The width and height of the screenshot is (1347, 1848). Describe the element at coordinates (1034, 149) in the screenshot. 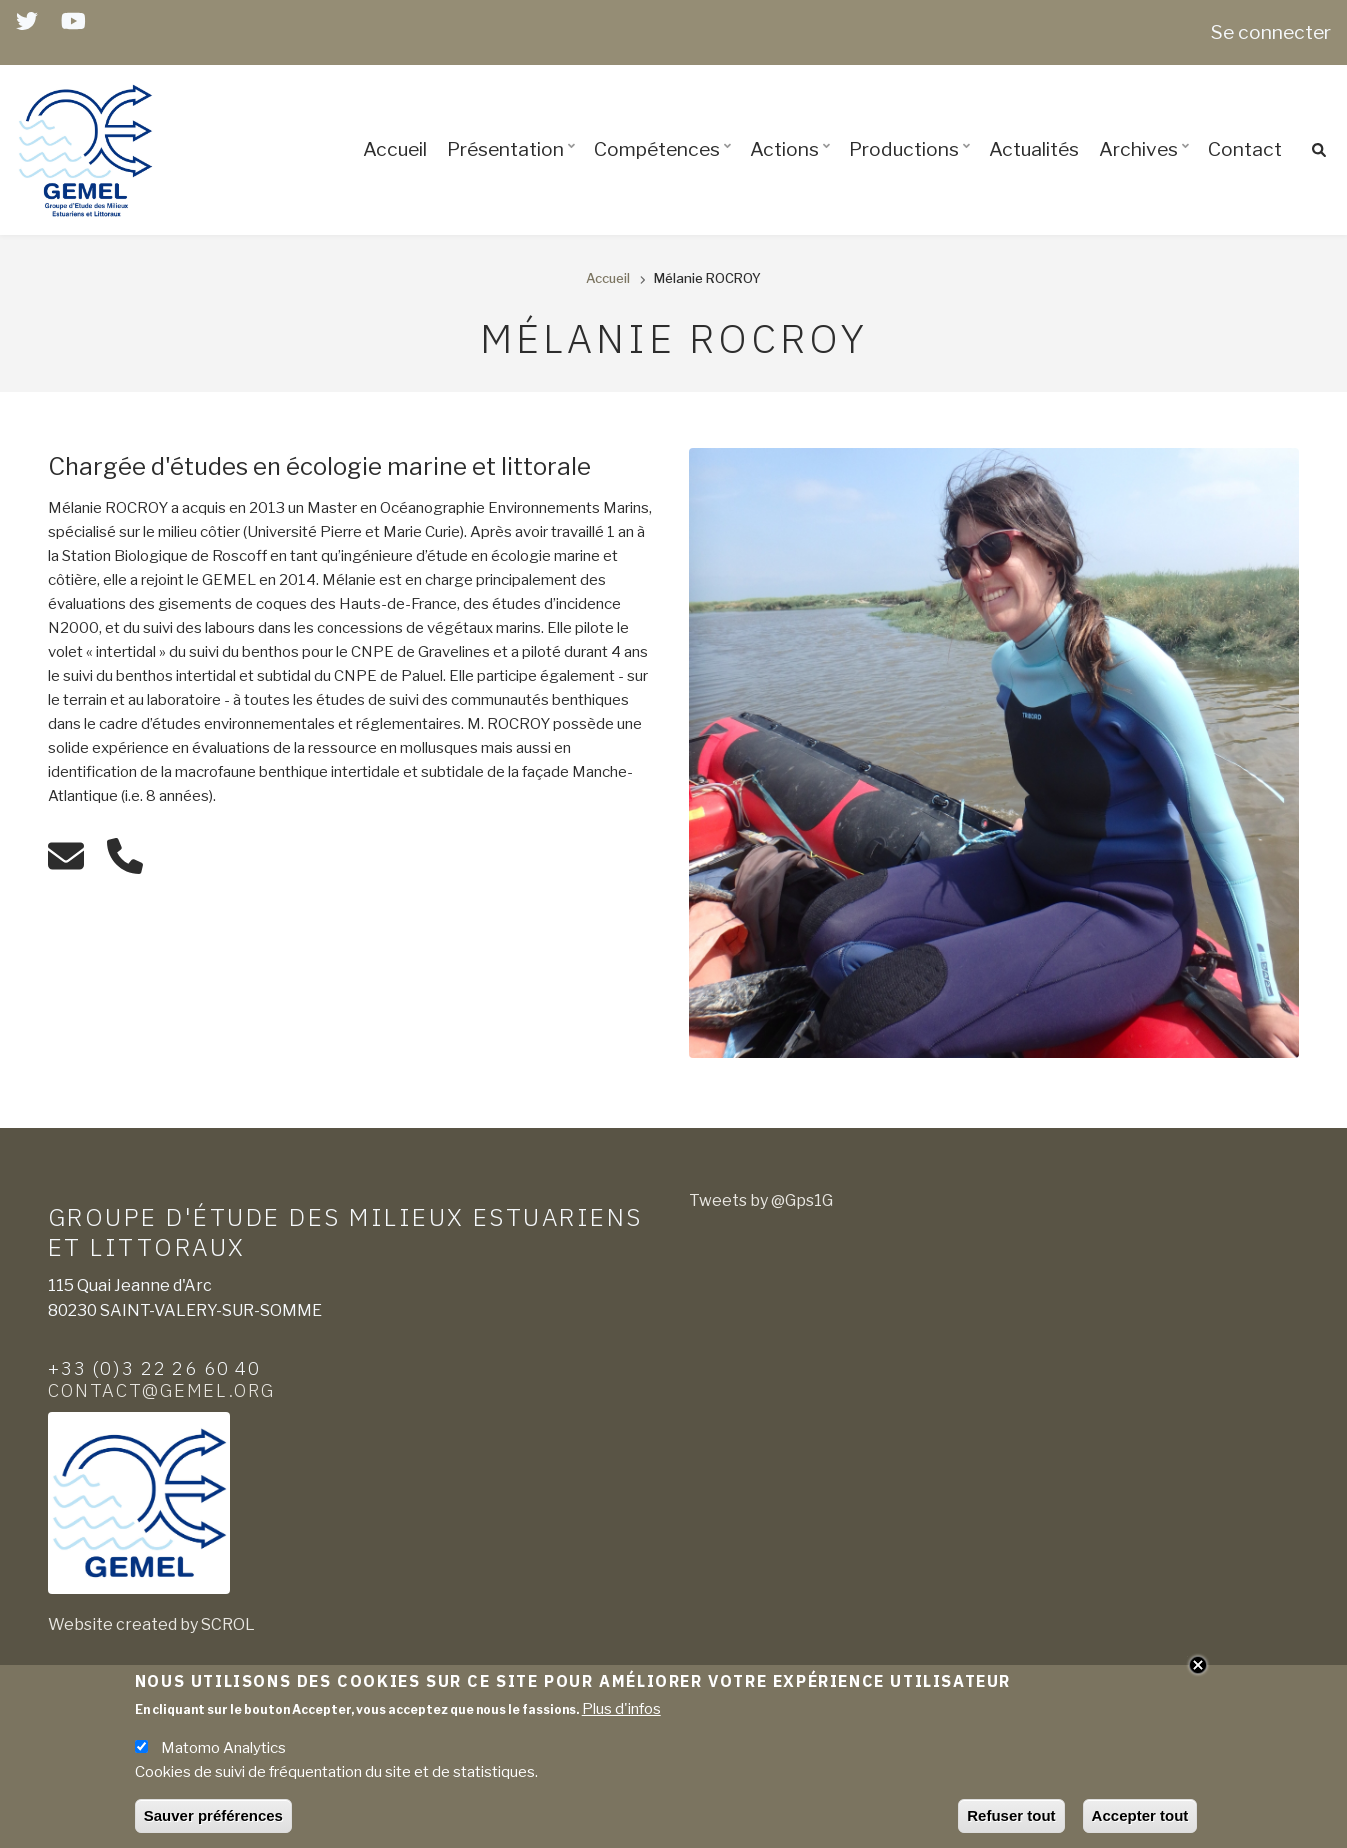

I see `Actualités` at that location.